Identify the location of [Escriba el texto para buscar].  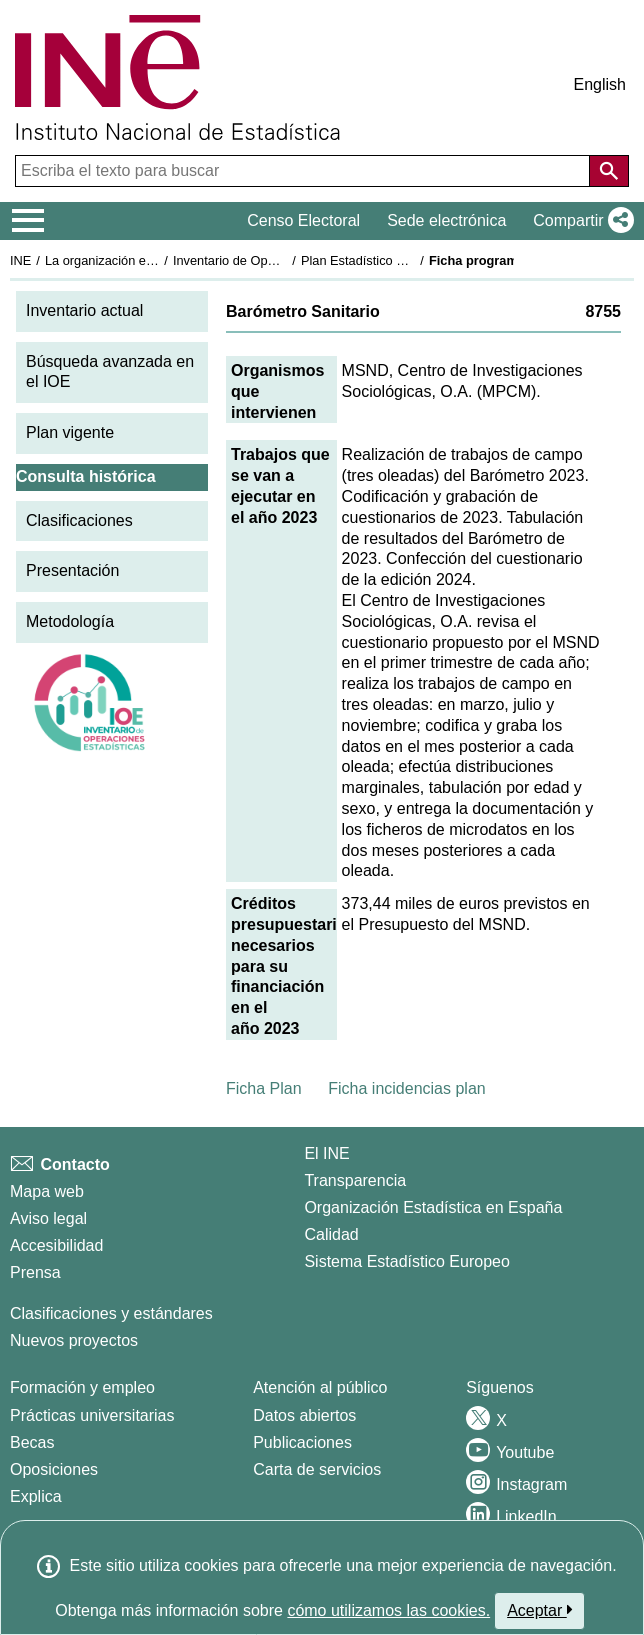
(304, 171).